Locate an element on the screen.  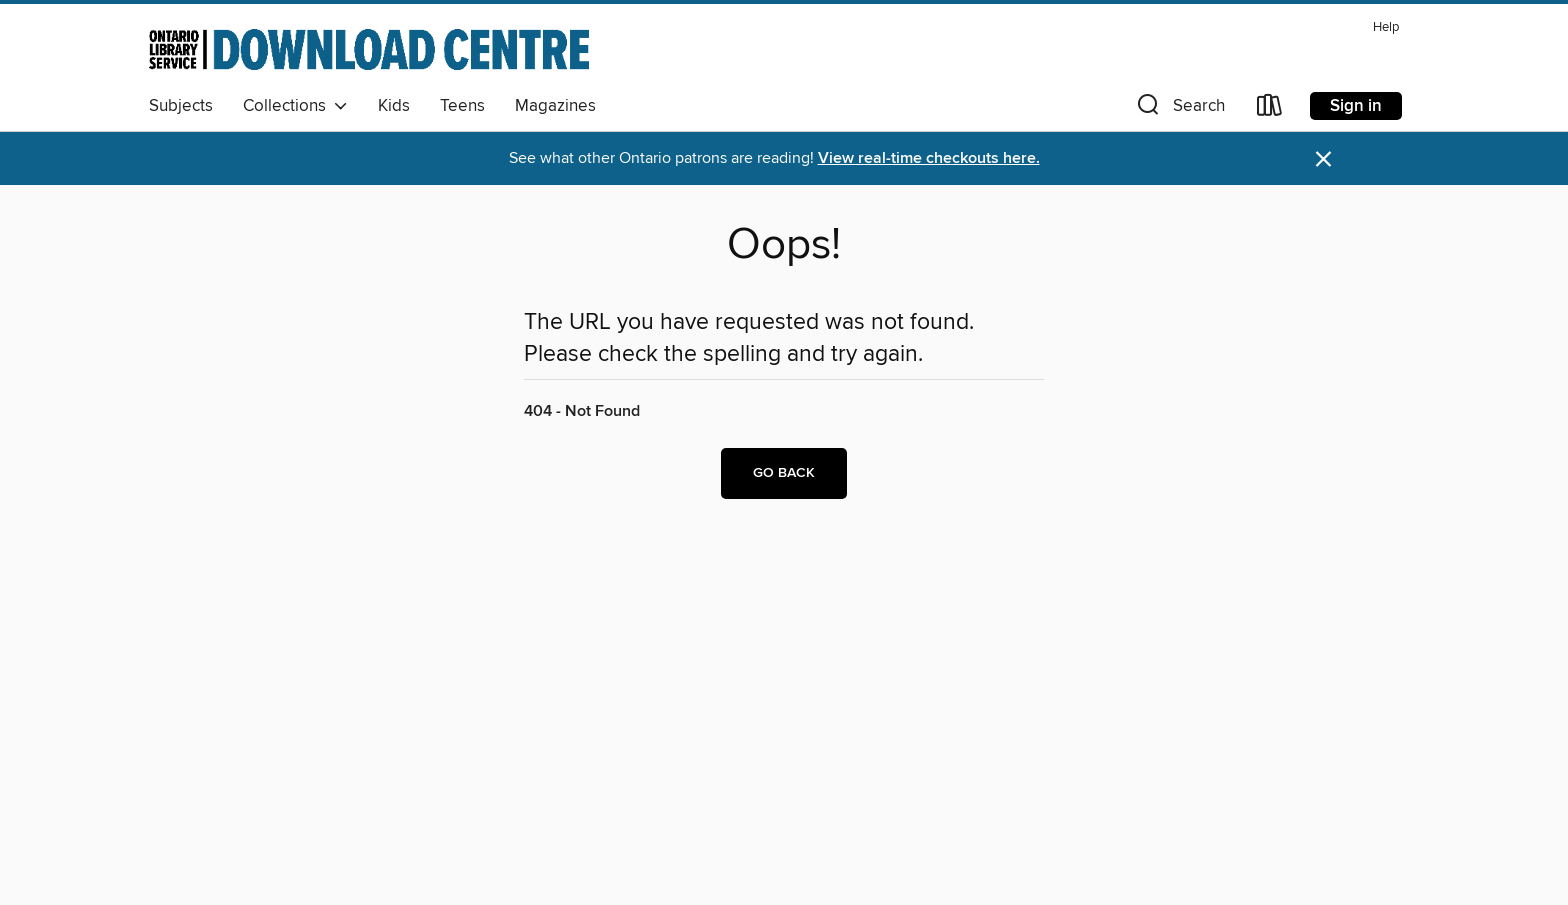
Teens is located at coordinates (462, 106).